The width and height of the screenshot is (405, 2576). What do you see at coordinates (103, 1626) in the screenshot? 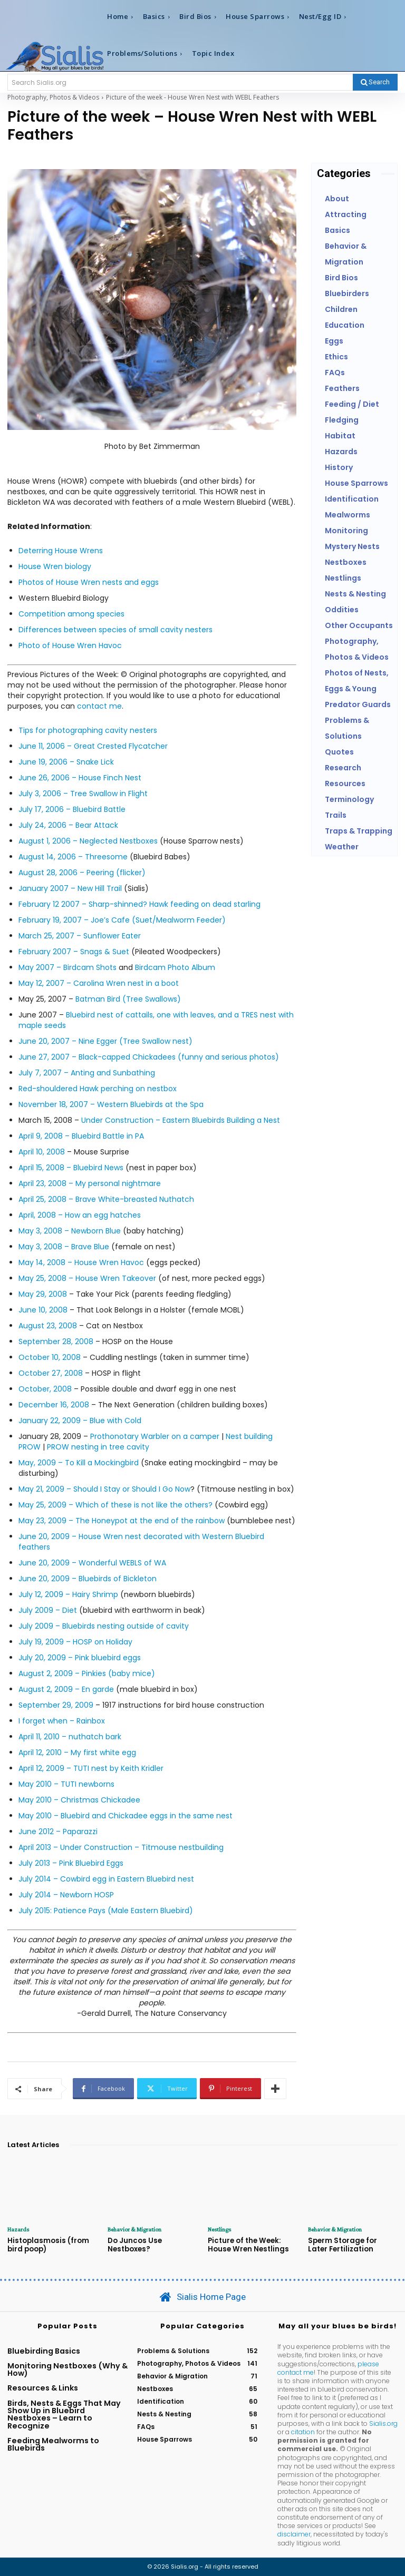
I see `July 2009 – Bluebirds nesting outside of cavity` at bounding box center [103, 1626].